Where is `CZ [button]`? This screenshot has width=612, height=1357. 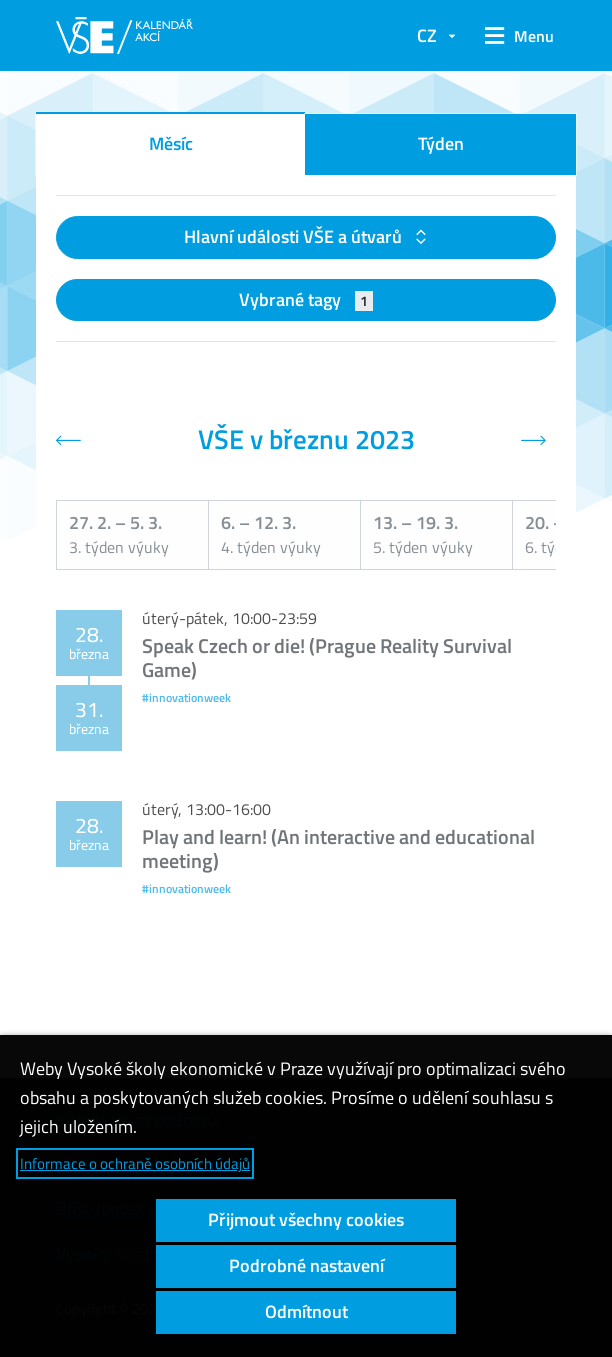
CZ [button] is located at coordinates (427, 35).